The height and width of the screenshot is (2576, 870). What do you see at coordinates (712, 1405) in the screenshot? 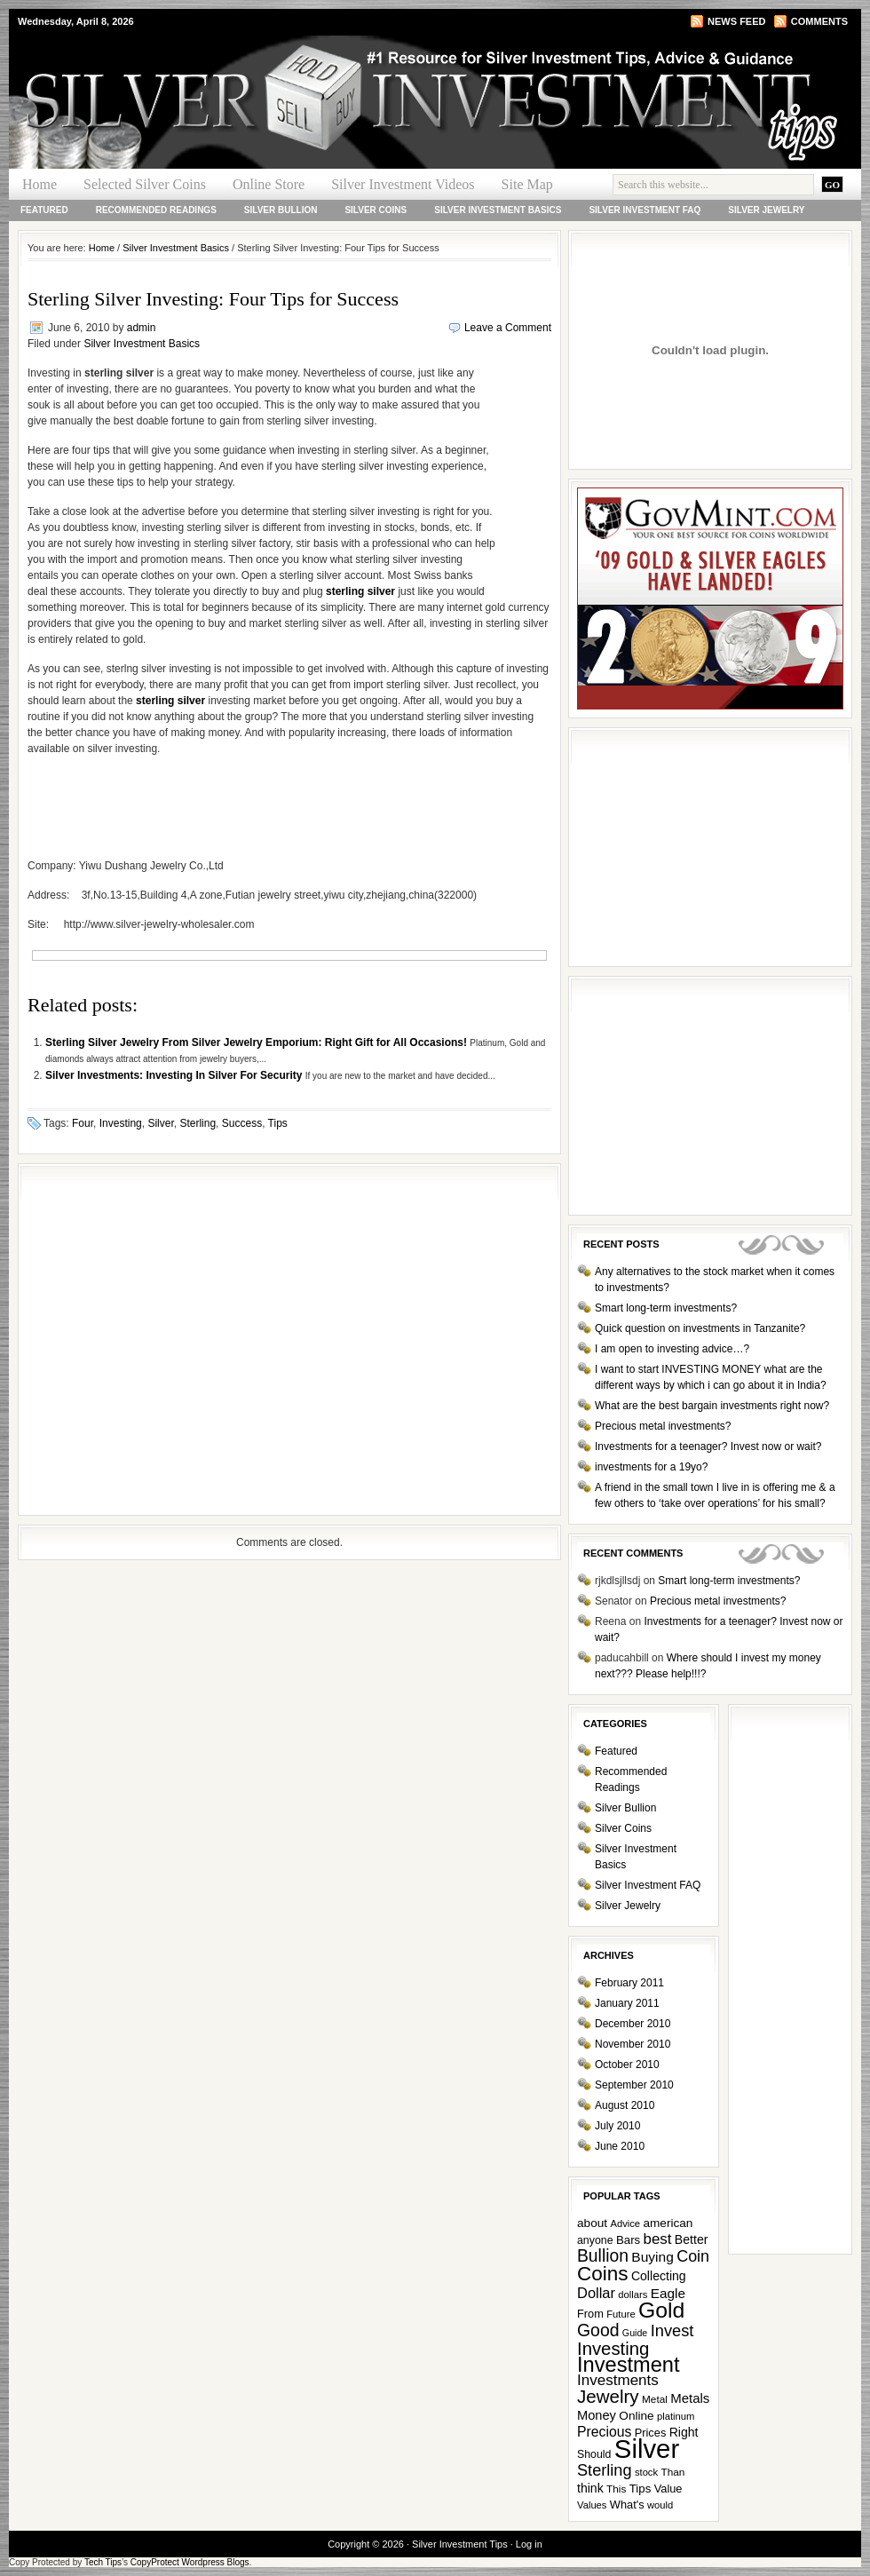
I see `What are the best bargain investments right now?` at bounding box center [712, 1405].